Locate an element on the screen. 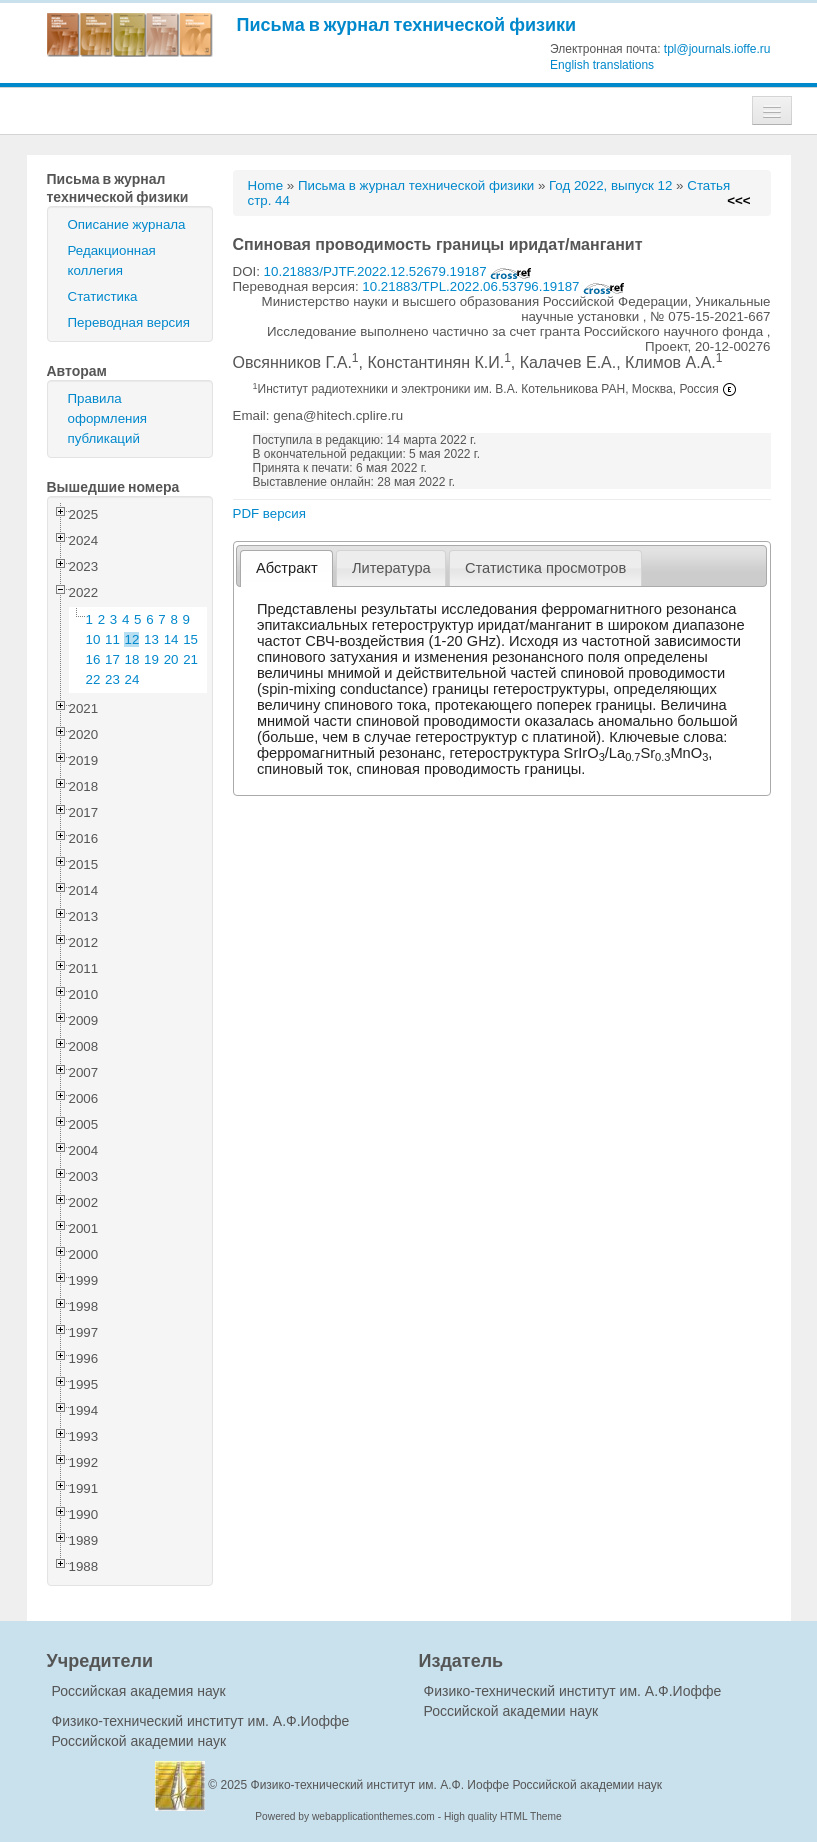  Статистика просмотров [presentation] is located at coordinates (545, 568).